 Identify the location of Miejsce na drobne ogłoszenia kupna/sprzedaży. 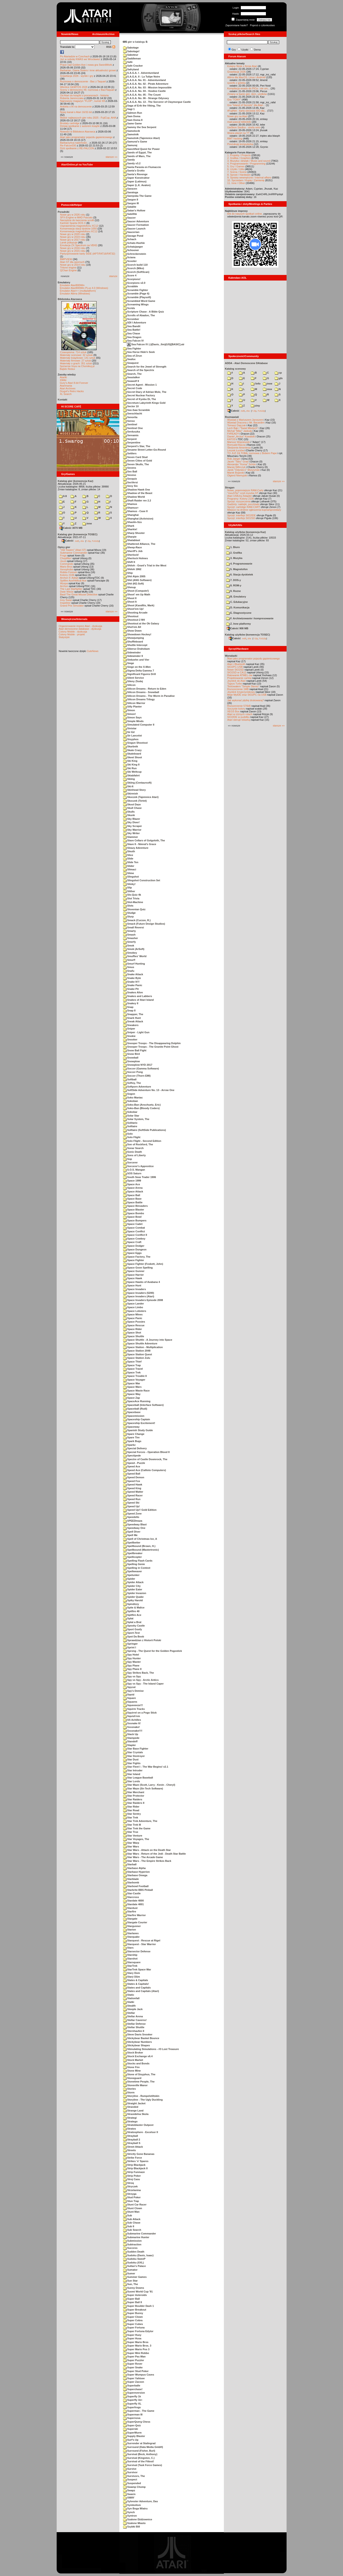
(254, 509).